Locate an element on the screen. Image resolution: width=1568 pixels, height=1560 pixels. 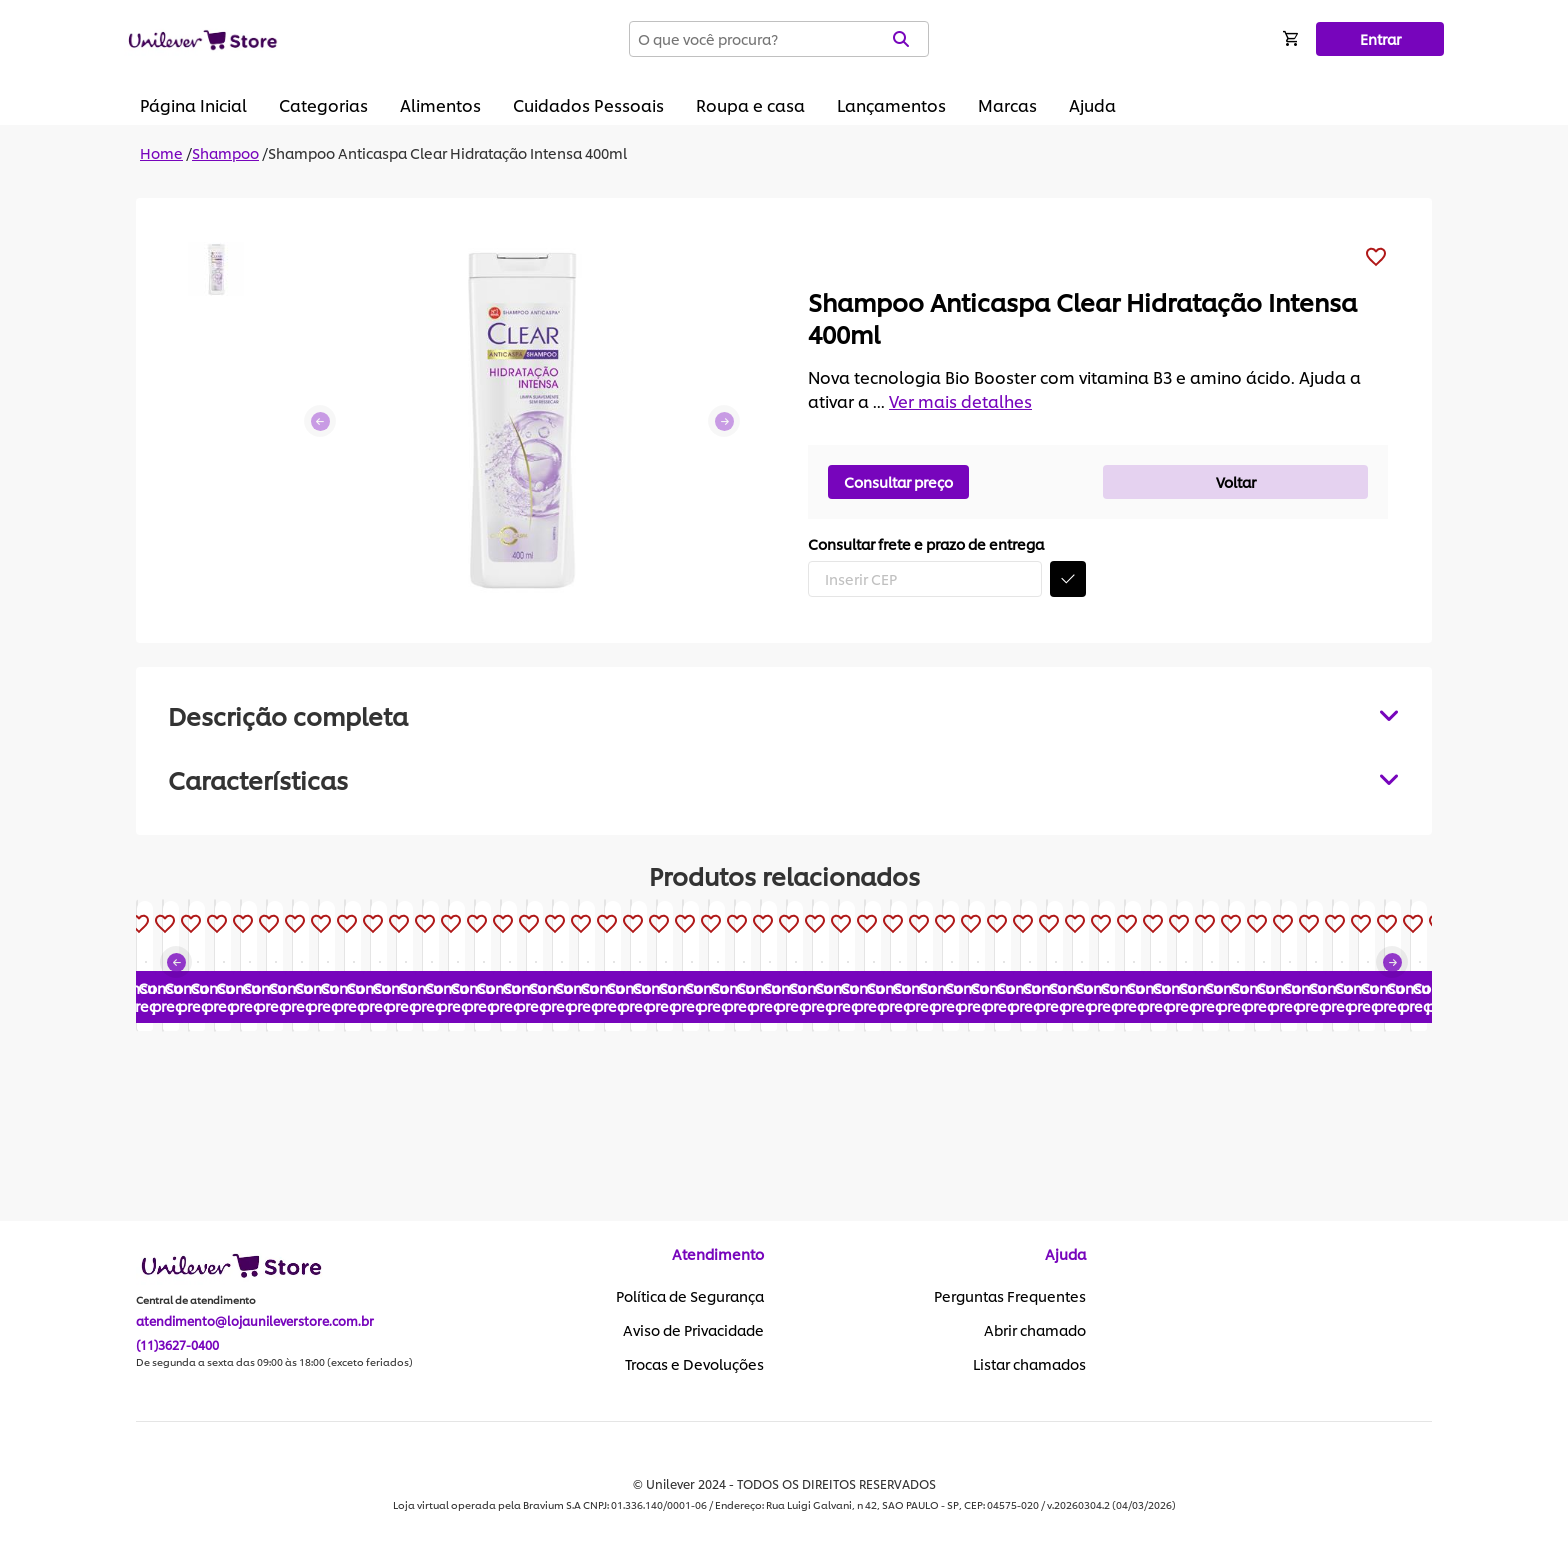
Voltar is located at coordinates (1236, 481).